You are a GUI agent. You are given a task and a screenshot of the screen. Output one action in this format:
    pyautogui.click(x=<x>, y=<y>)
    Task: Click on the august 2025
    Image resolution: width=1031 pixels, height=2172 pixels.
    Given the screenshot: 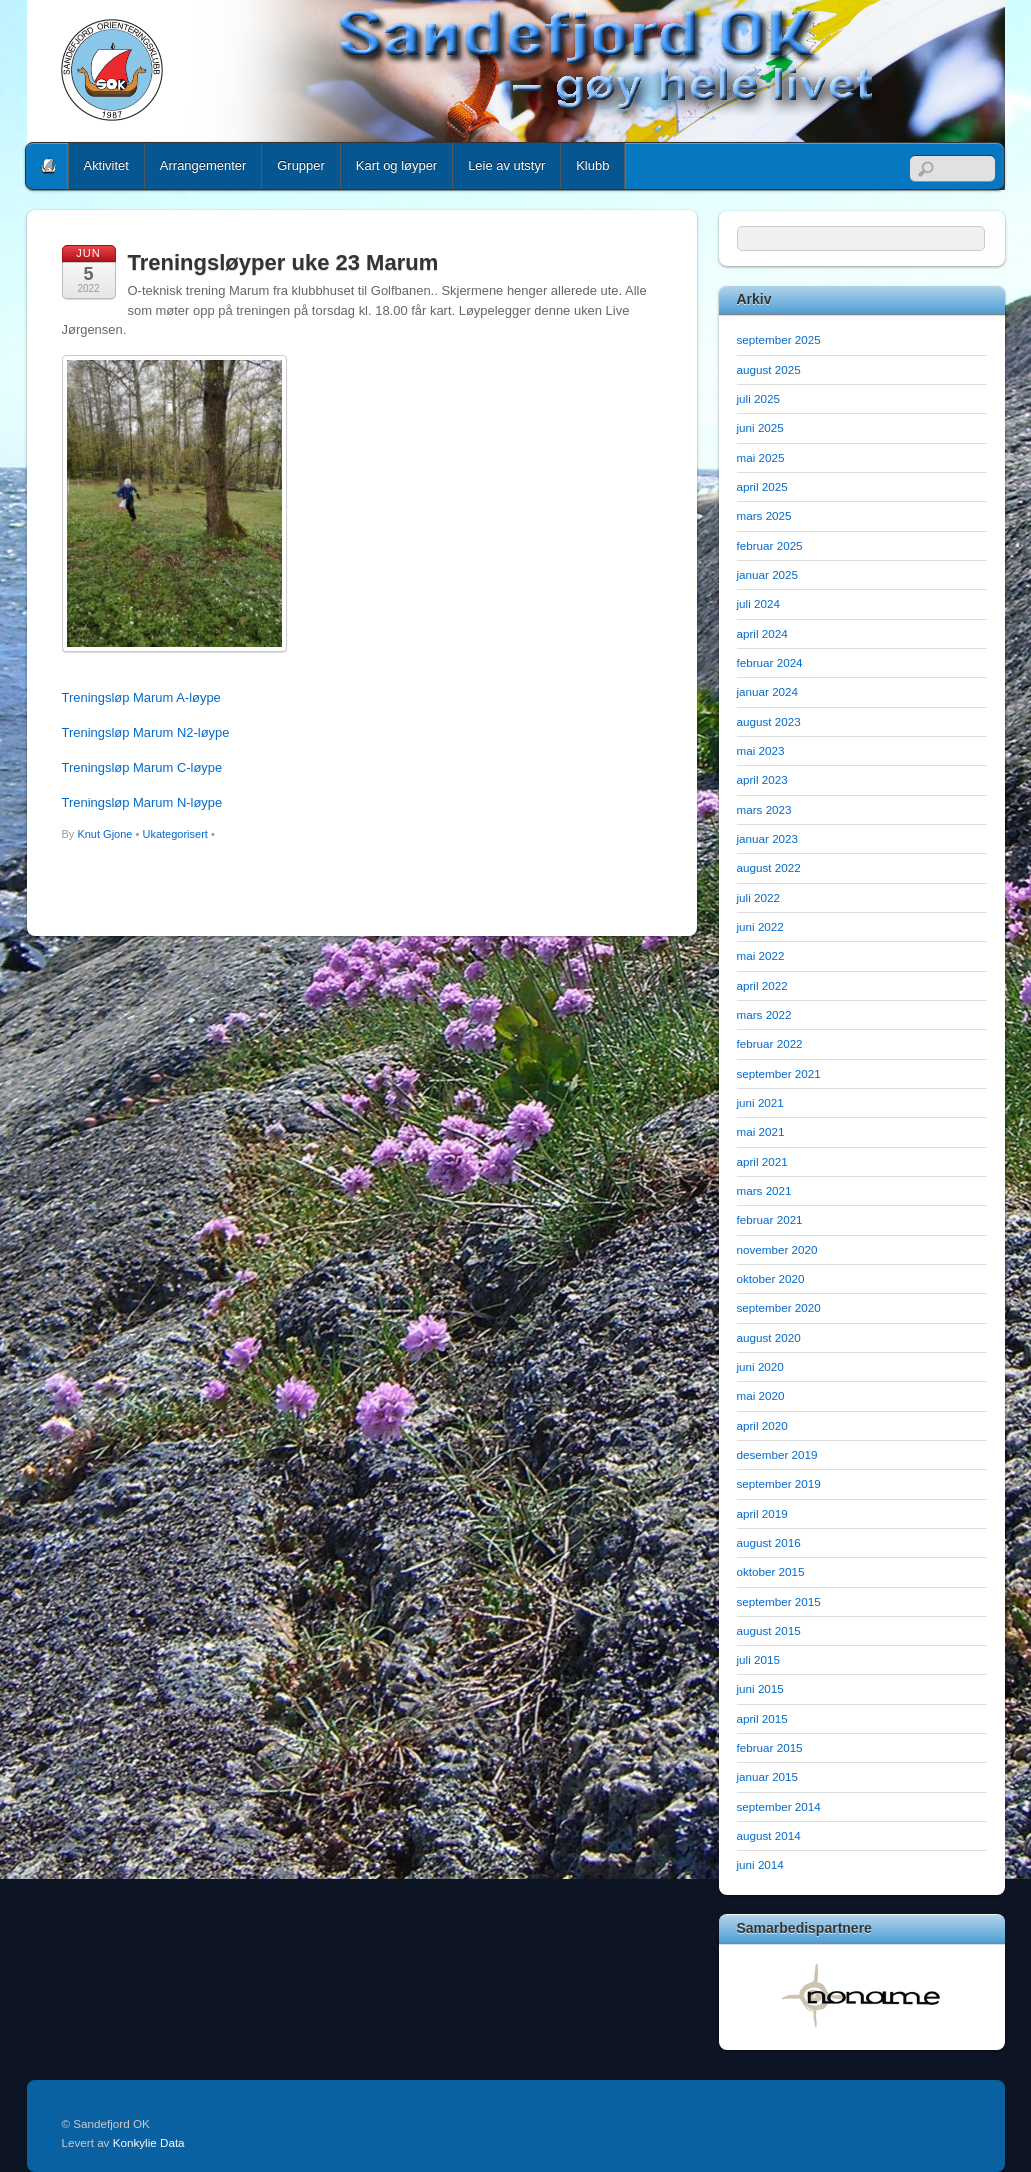 What is the action you would take?
    pyautogui.click(x=769, y=369)
    